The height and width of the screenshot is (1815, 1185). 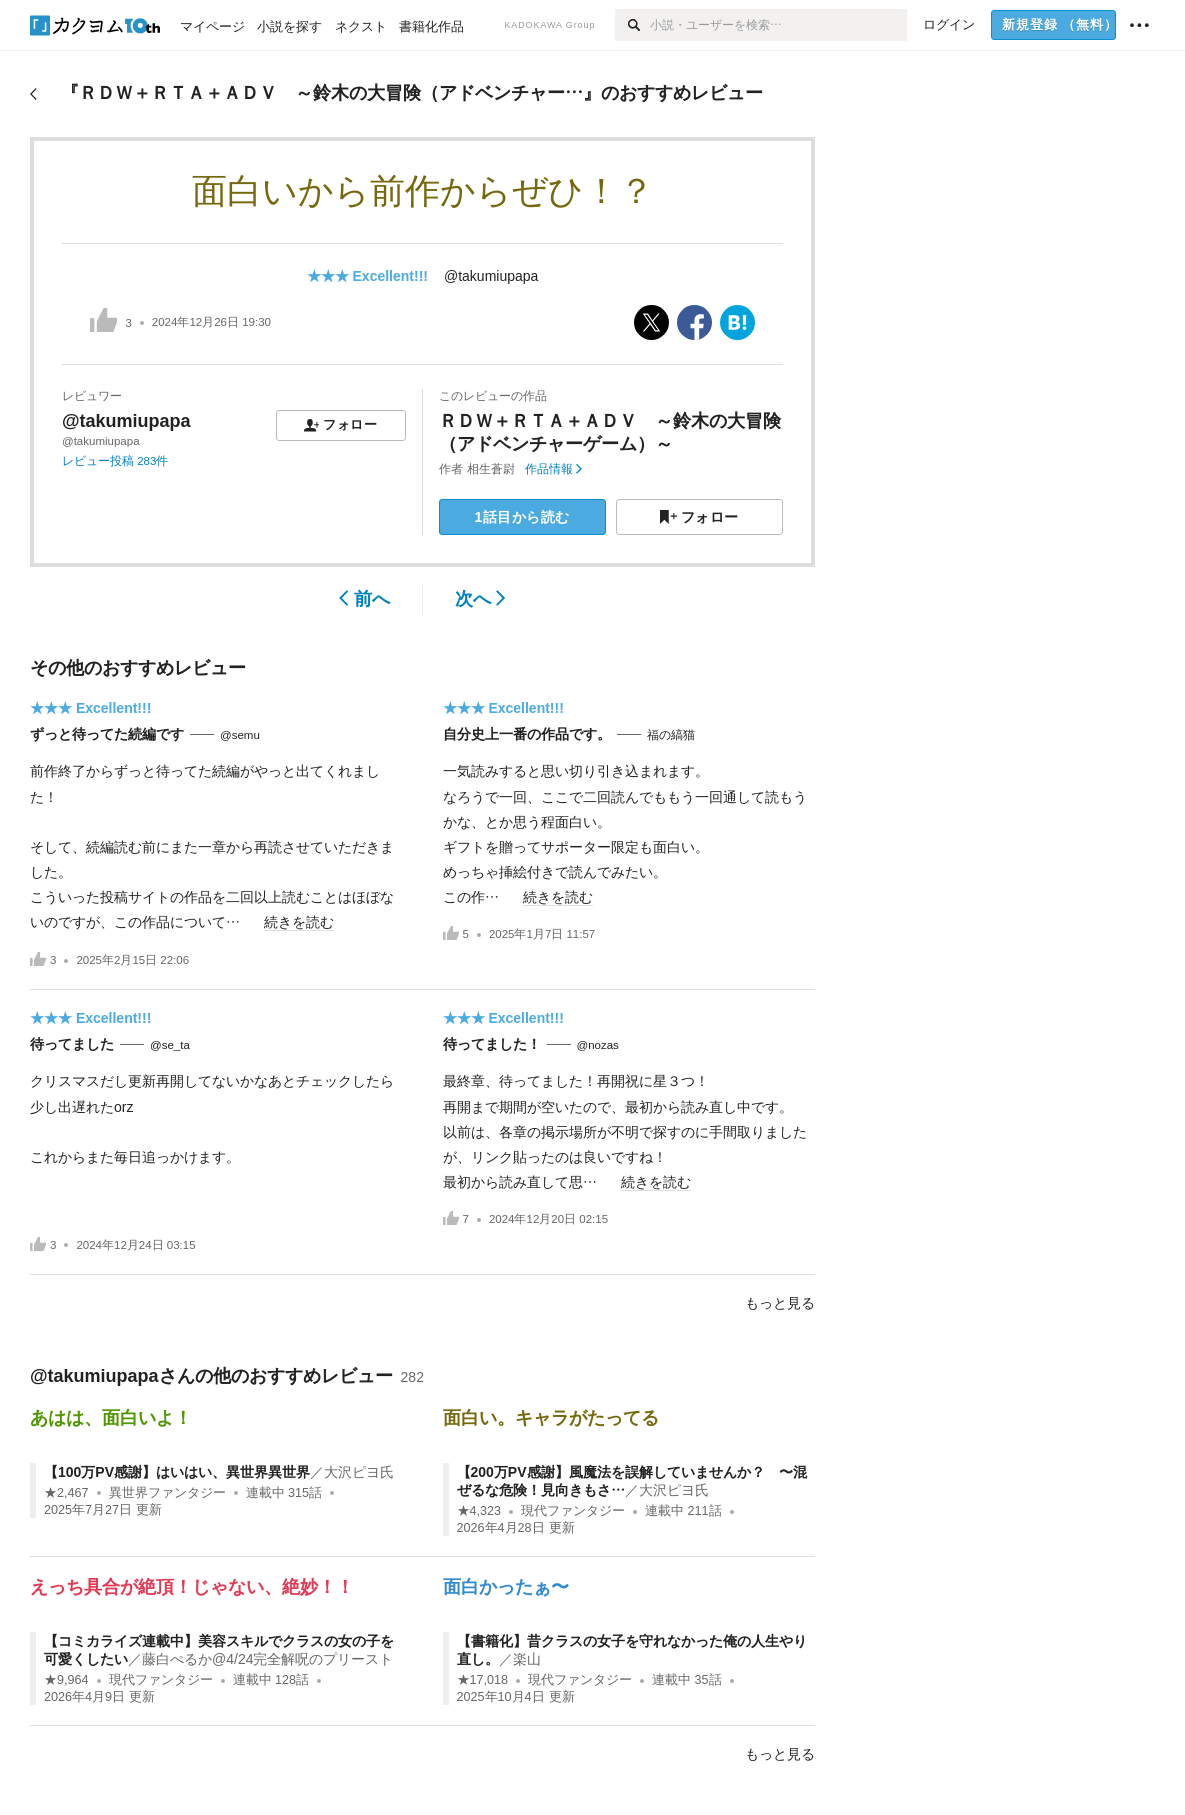 What do you see at coordinates (66, 1680) in the screenshot?
I see `★9,964` at bounding box center [66, 1680].